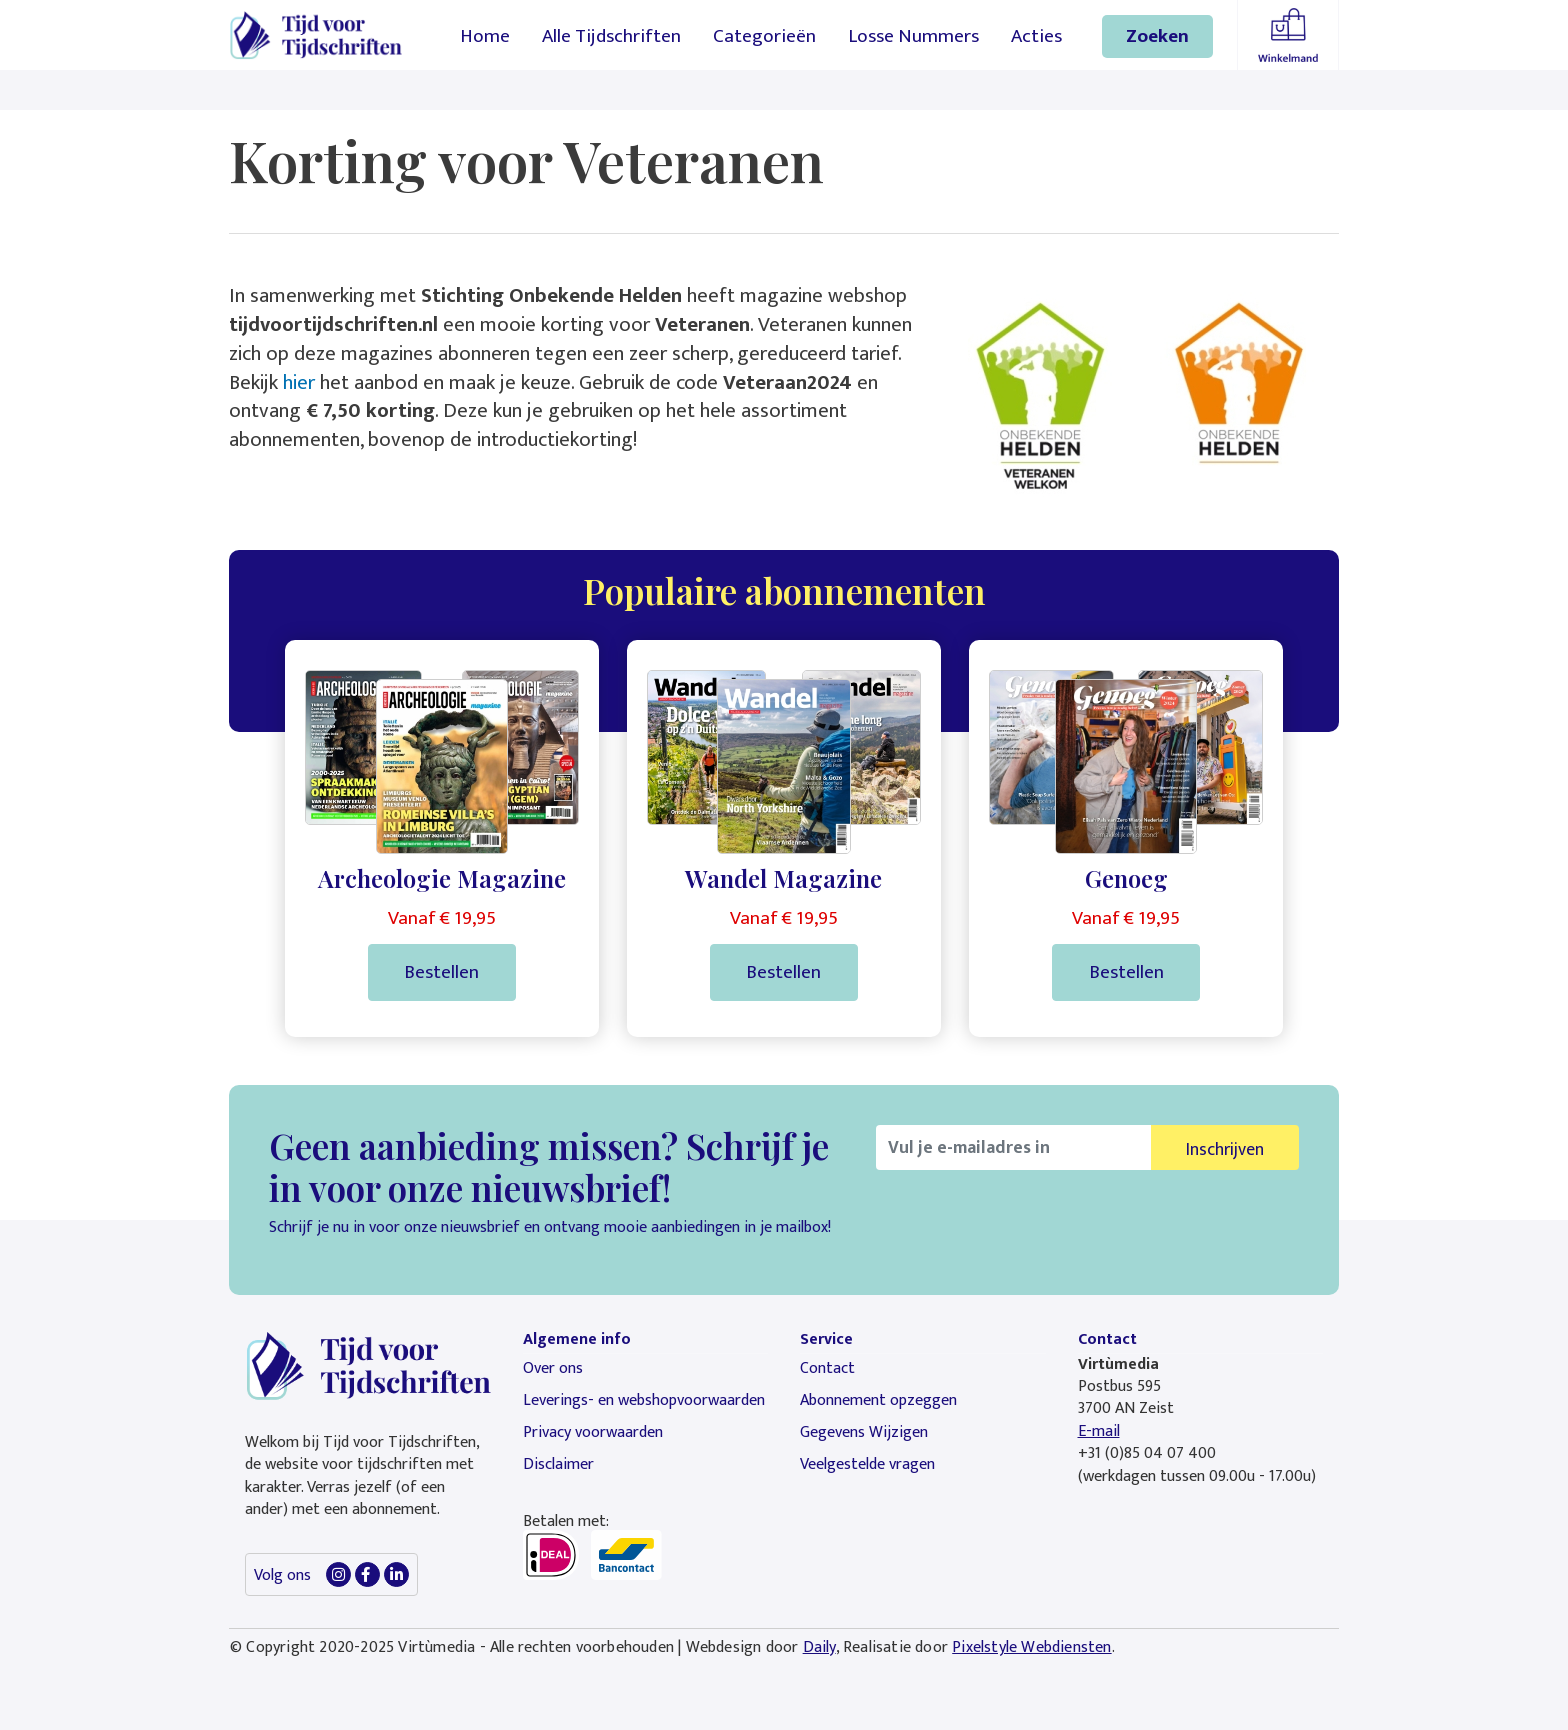 The height and width of the screenshot is (1730, 1568). What do you see at coordinates (764, 36) in the screenshot?
I see `Categorieën` at bounding box center [764, 36].